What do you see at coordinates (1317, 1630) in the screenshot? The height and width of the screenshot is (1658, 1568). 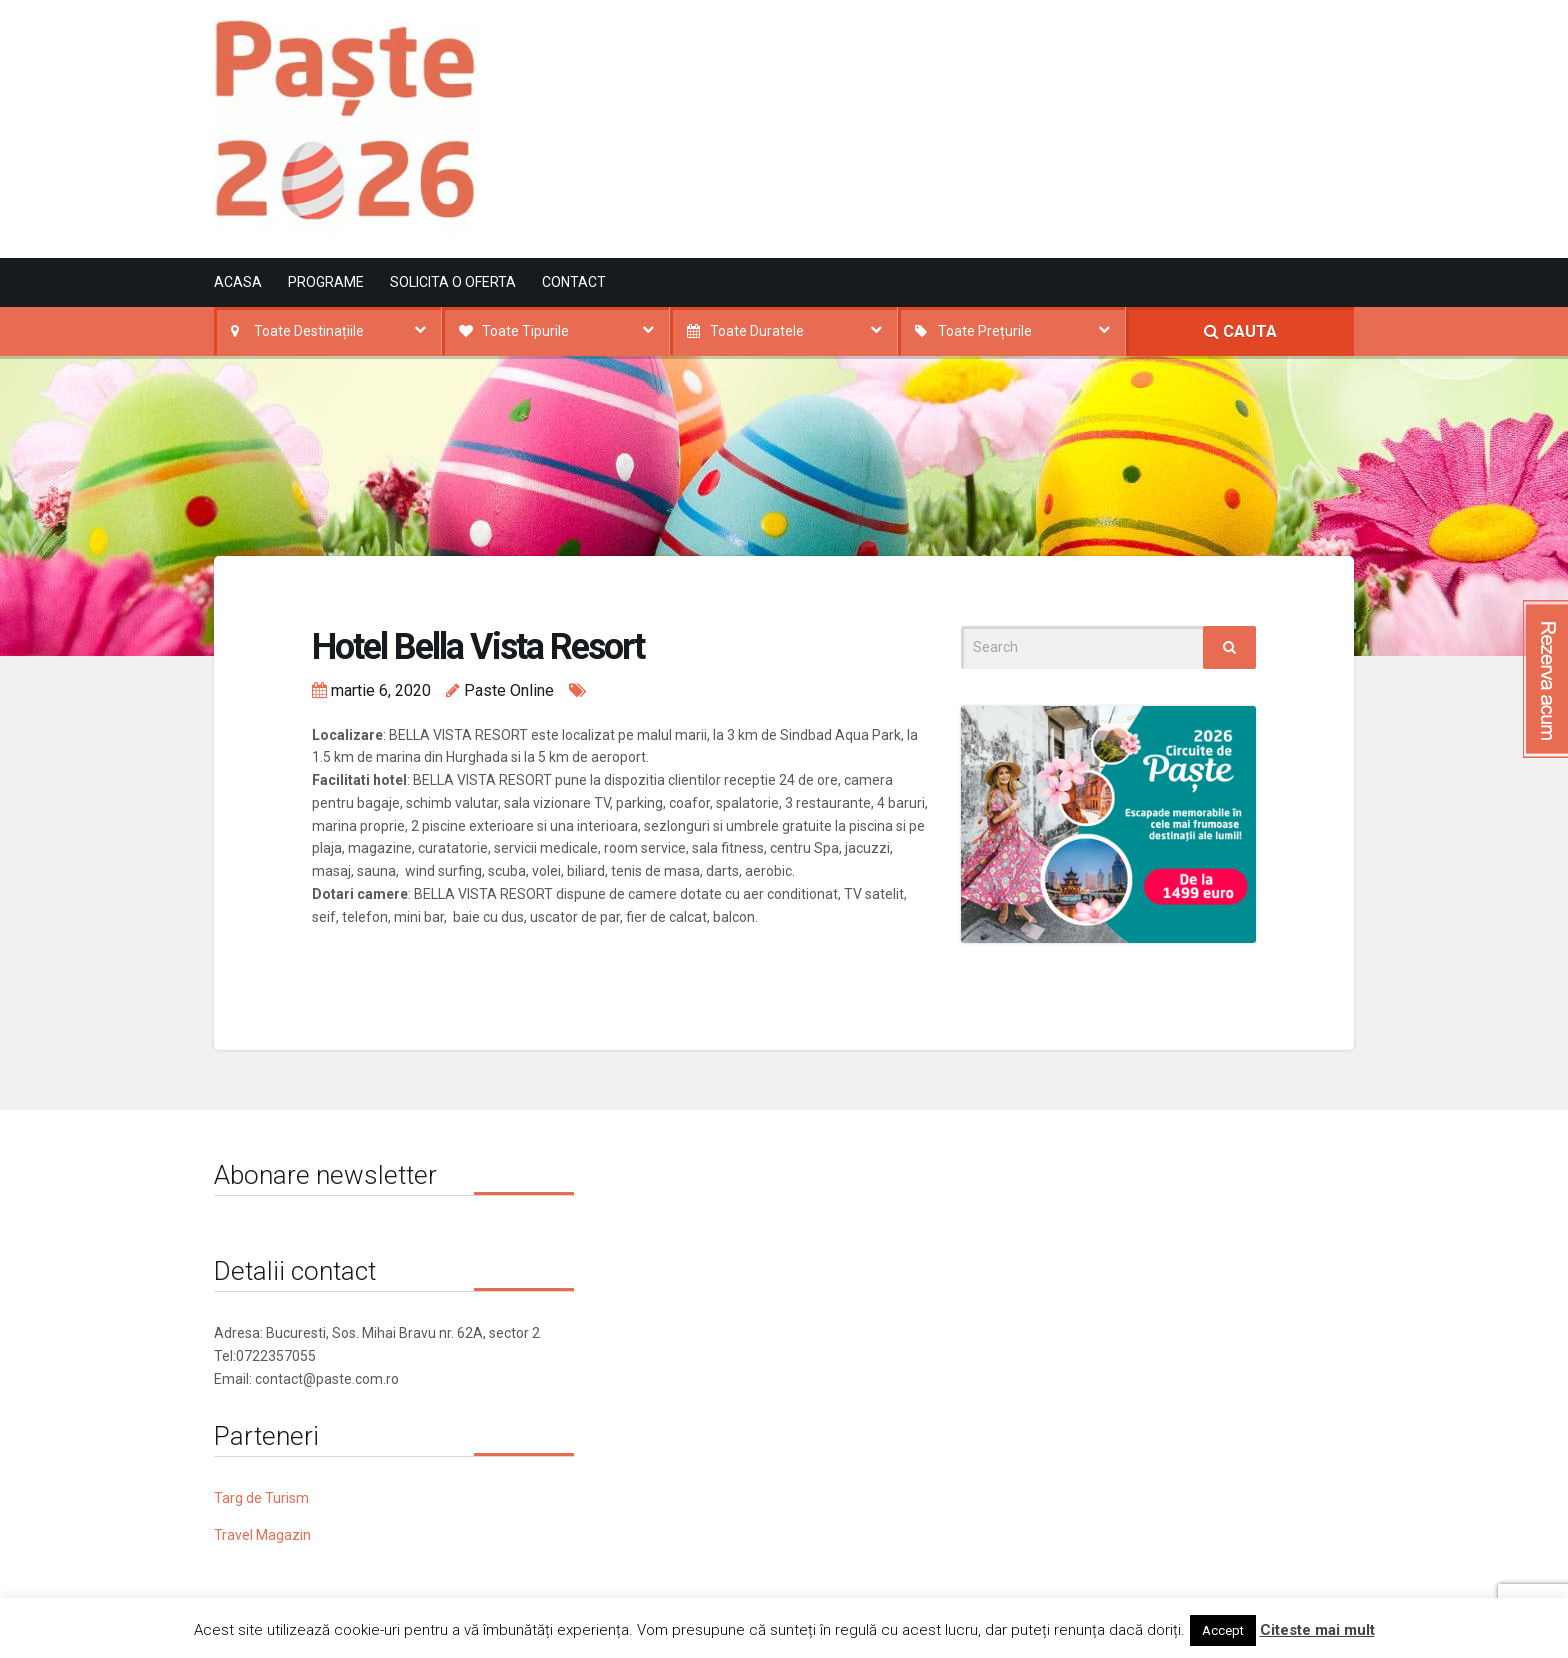 I see `Citeste mai mult` at bounding box center [1317, 1630].